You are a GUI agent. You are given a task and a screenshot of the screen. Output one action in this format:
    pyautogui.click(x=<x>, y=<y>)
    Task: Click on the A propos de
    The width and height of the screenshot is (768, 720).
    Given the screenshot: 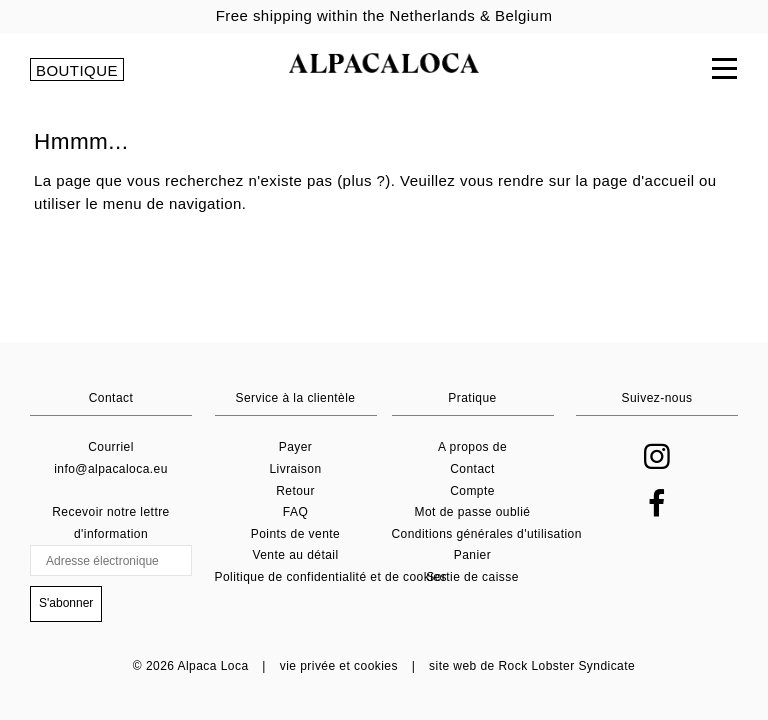 What is the action you would take?
    pyautogui.click(x=472, y=447)
    